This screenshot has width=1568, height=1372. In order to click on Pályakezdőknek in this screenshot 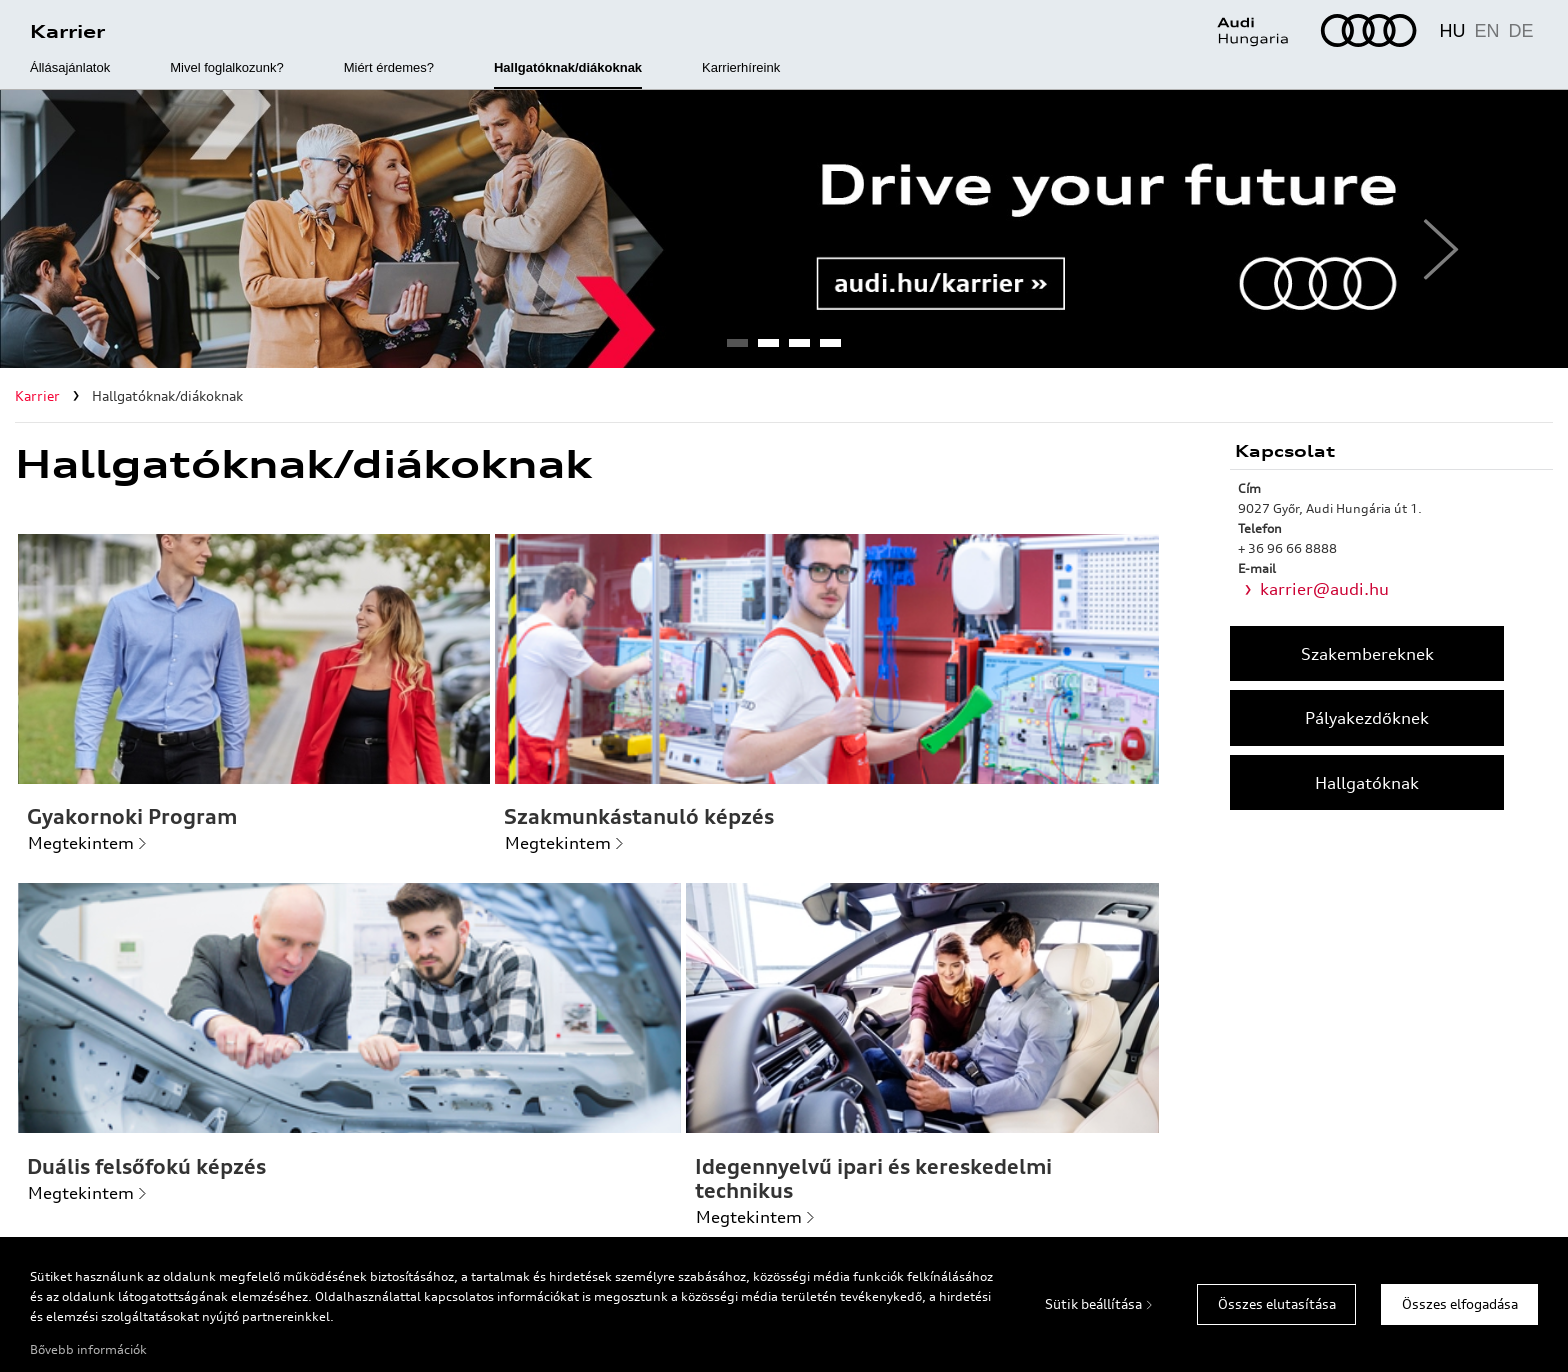, I will do `click(1367, 718)`.